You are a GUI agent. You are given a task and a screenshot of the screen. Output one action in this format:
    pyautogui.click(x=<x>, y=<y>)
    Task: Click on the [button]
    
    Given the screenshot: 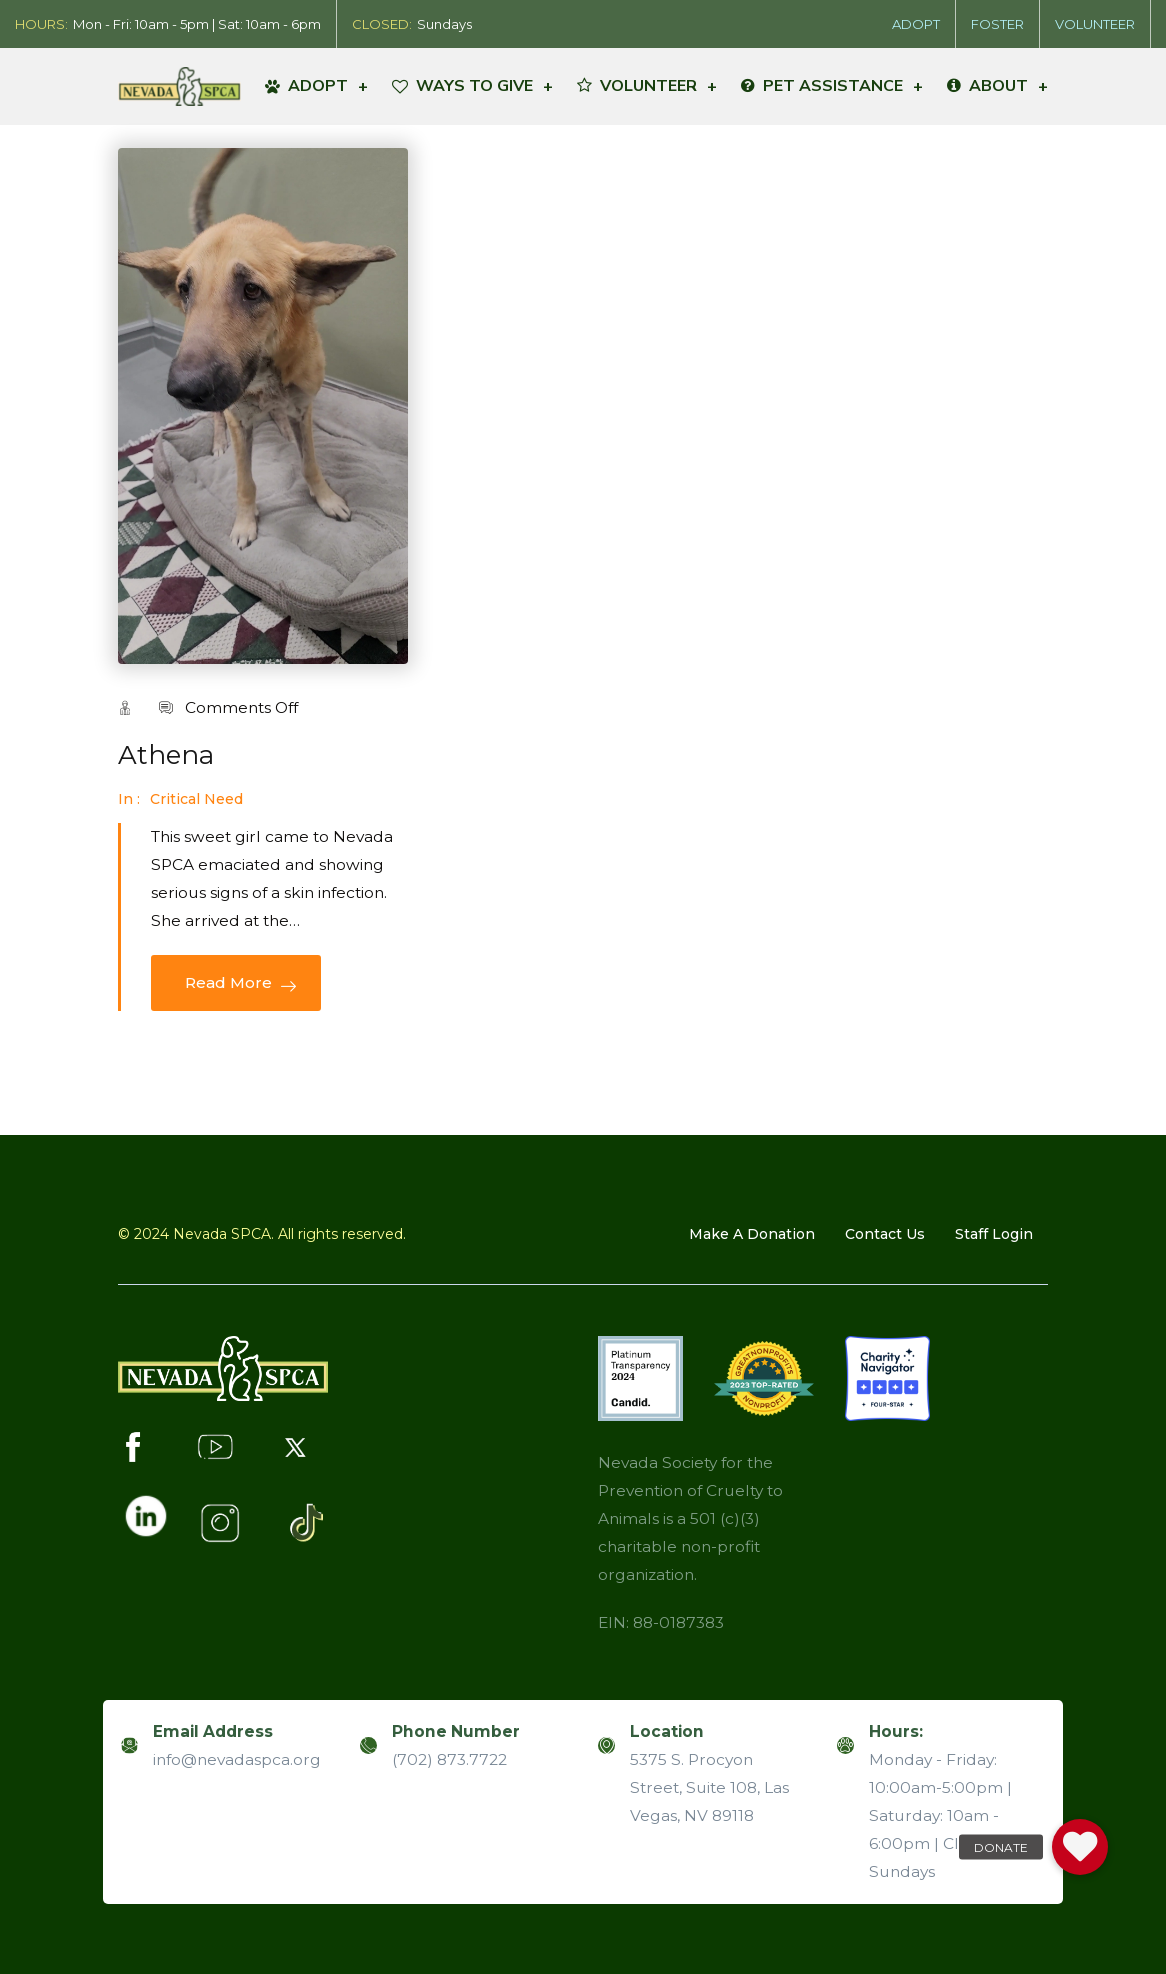 What is the action you would take?
    pyautogui.click(x=1080, y=1847)
    